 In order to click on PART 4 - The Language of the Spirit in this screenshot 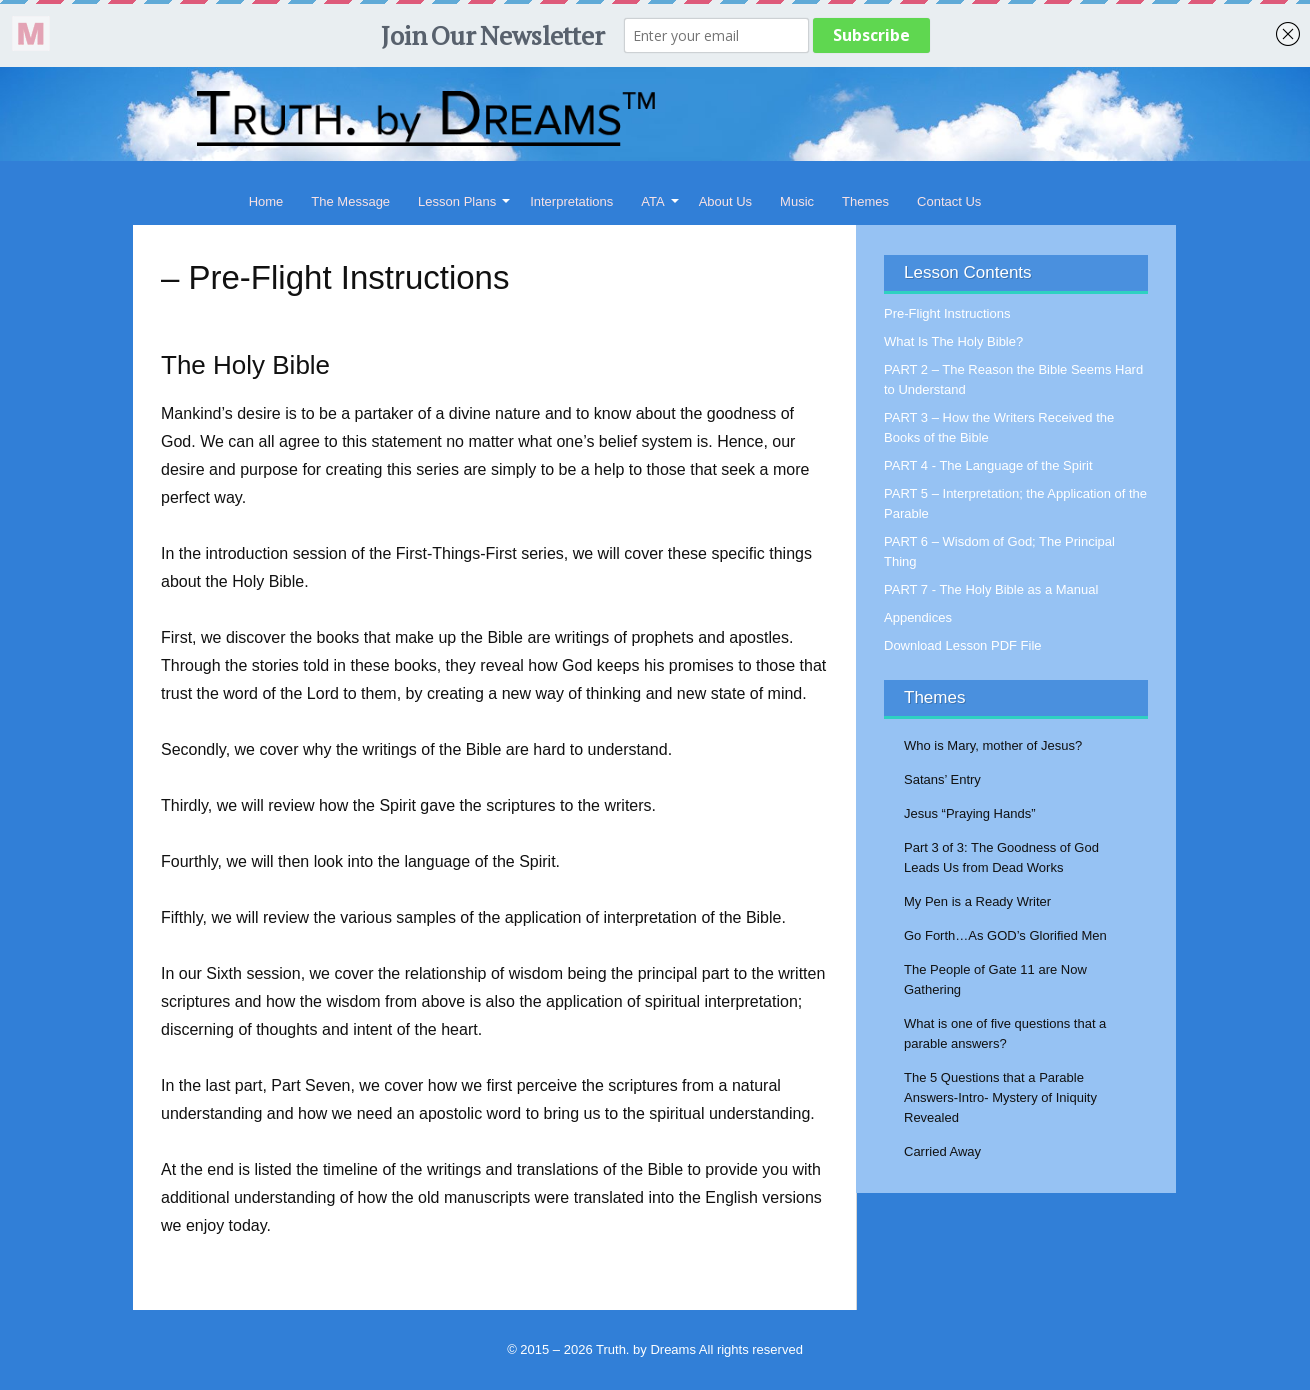, I will do `click(988, 465)`.